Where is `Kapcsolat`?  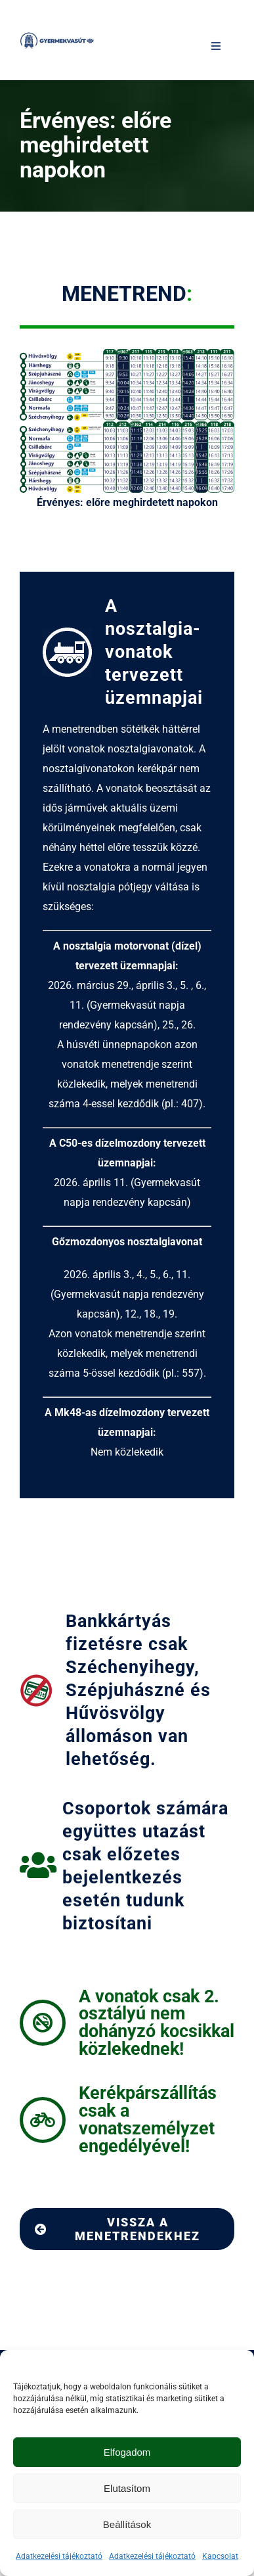 Kapcsolat is located at coordinates (220, 2556).